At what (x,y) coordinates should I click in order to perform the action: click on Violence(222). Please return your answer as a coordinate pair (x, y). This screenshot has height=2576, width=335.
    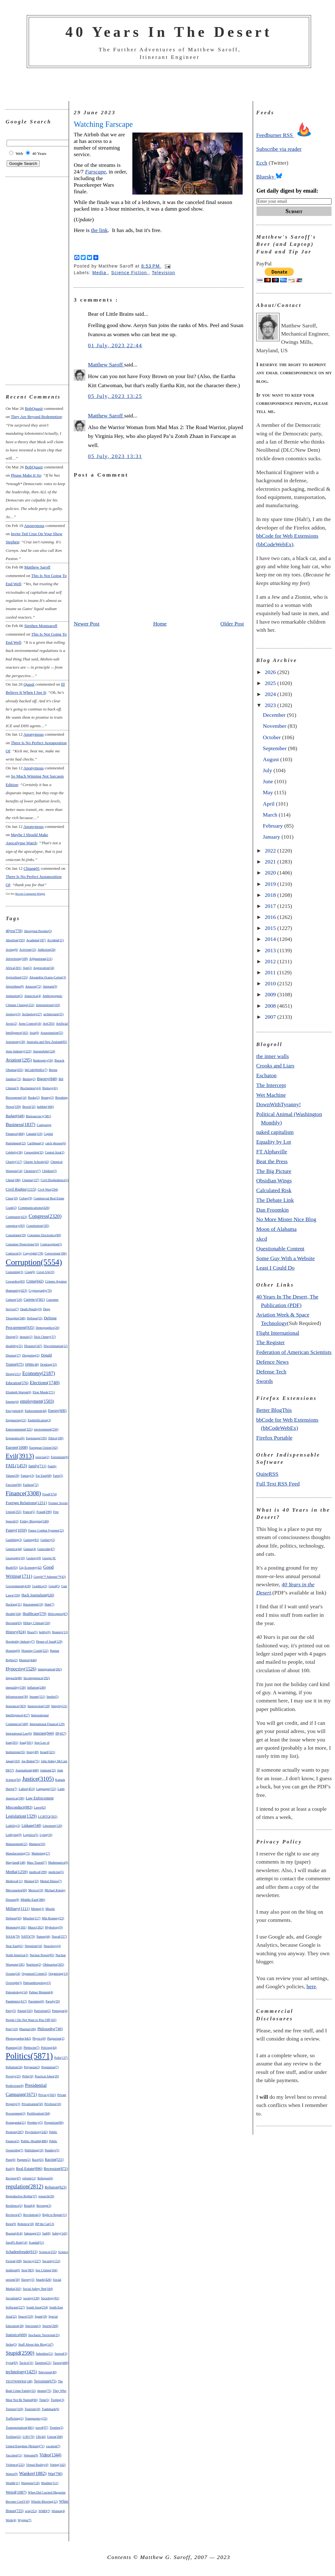
    Looking at the image, I should click on (15, 2464).